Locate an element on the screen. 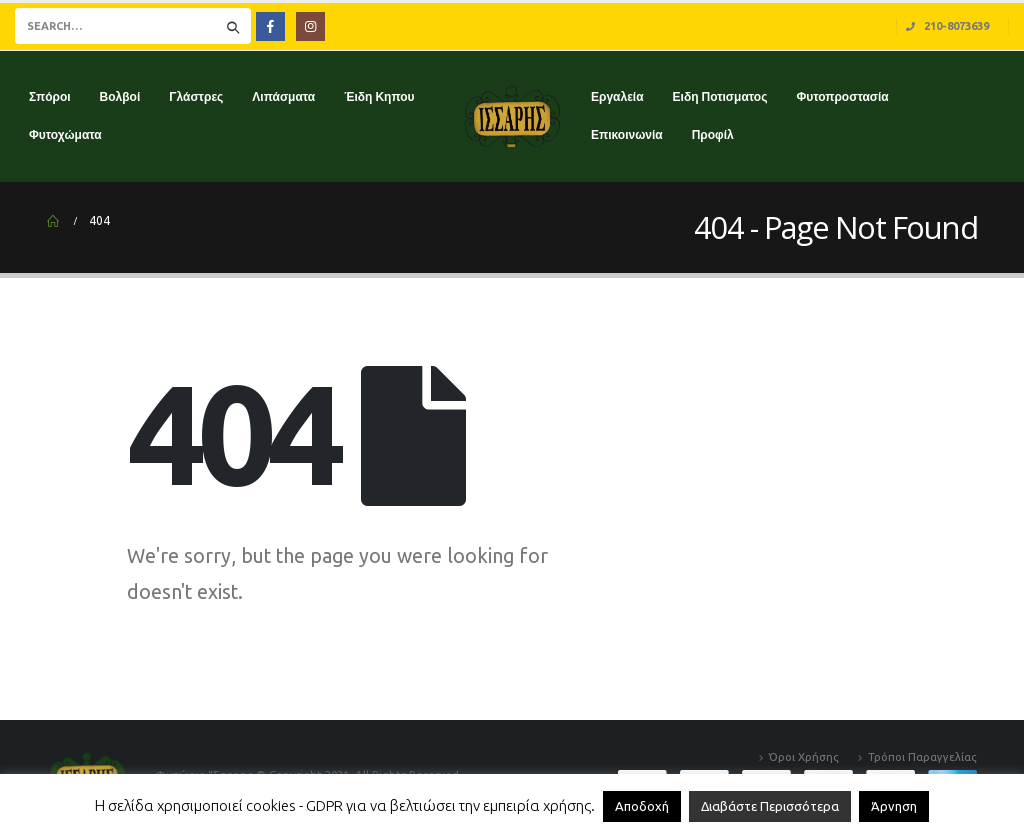  Όροι Χρήσης is located at coordinates (804, 756).